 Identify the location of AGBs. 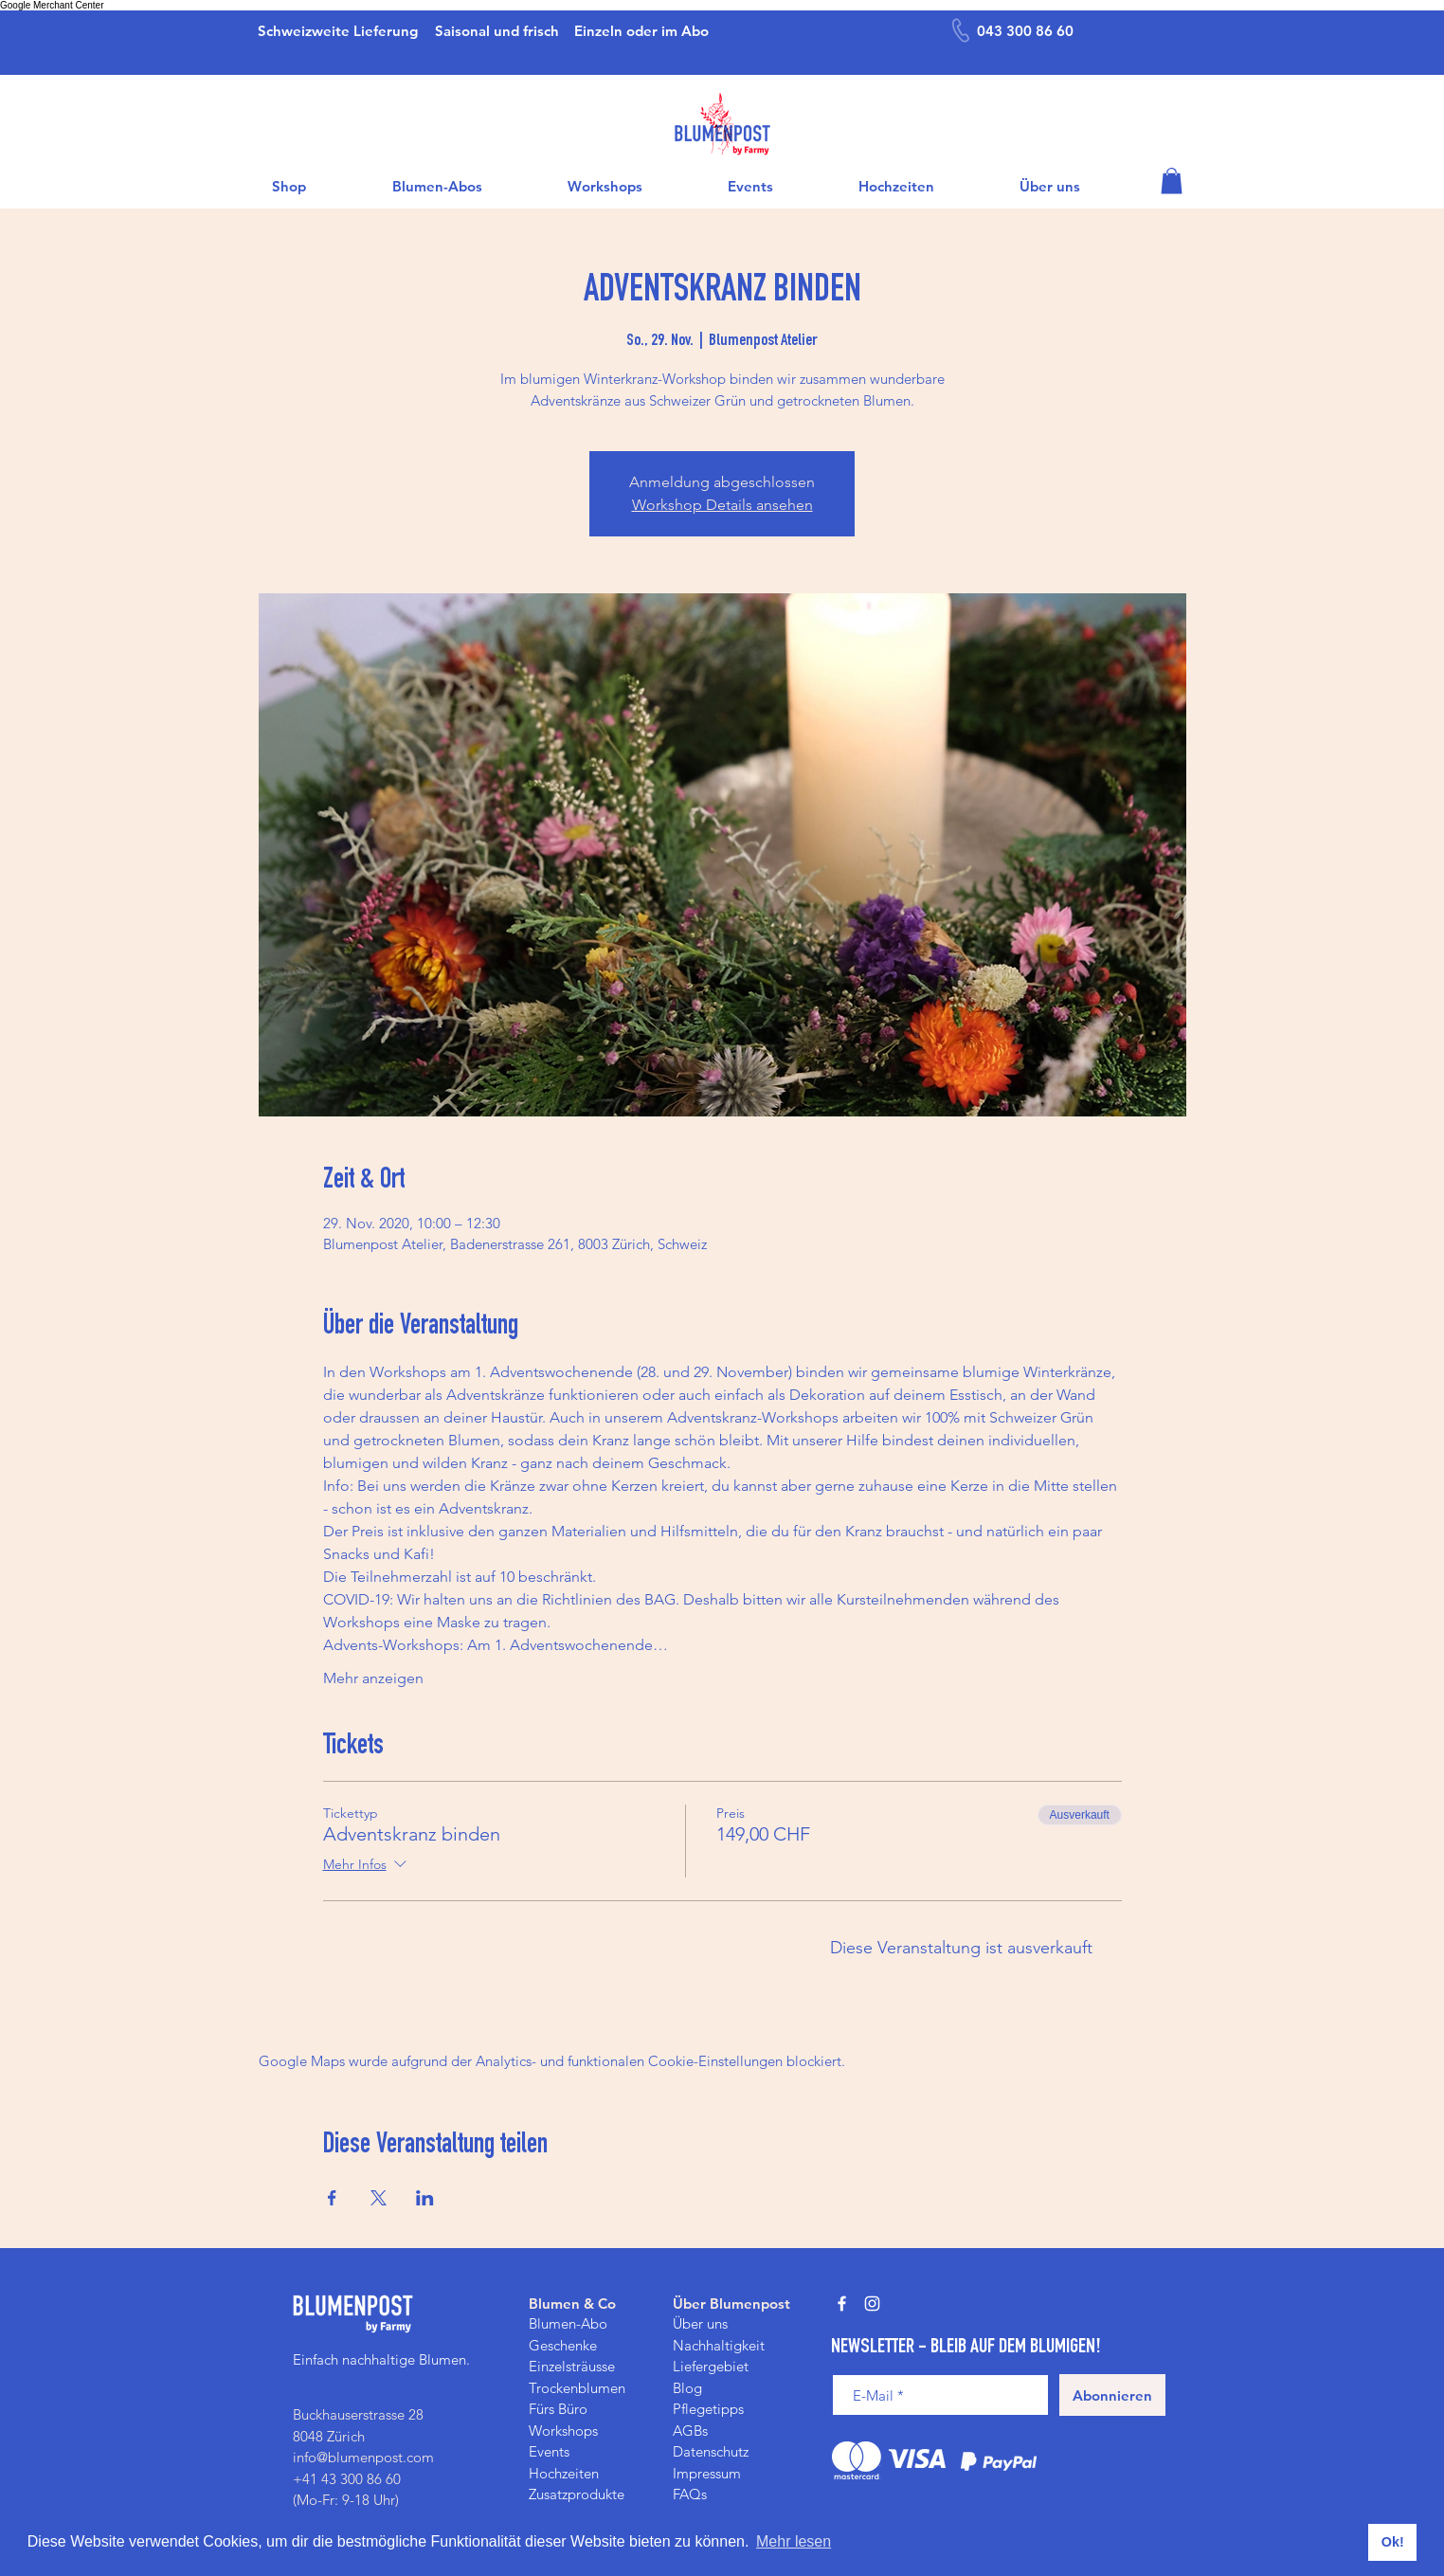
(690, 2431).